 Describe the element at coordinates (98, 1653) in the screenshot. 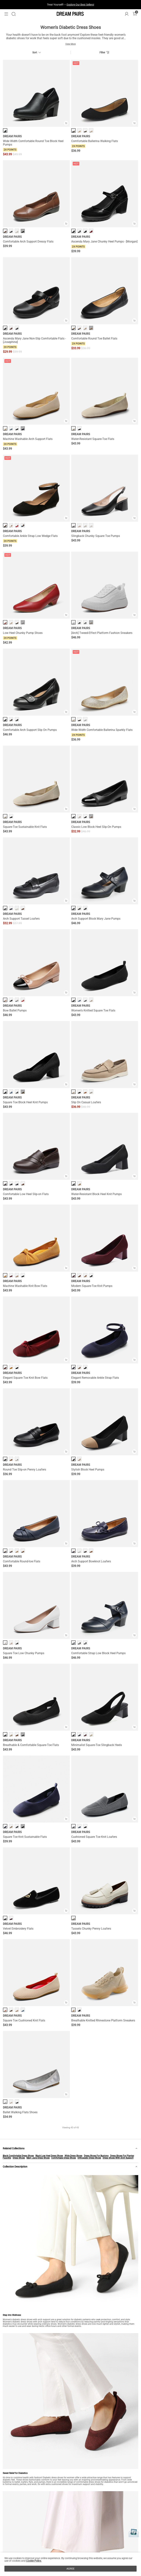

I see `Comfortable Strap Low Block Heel Pumps` at that location.